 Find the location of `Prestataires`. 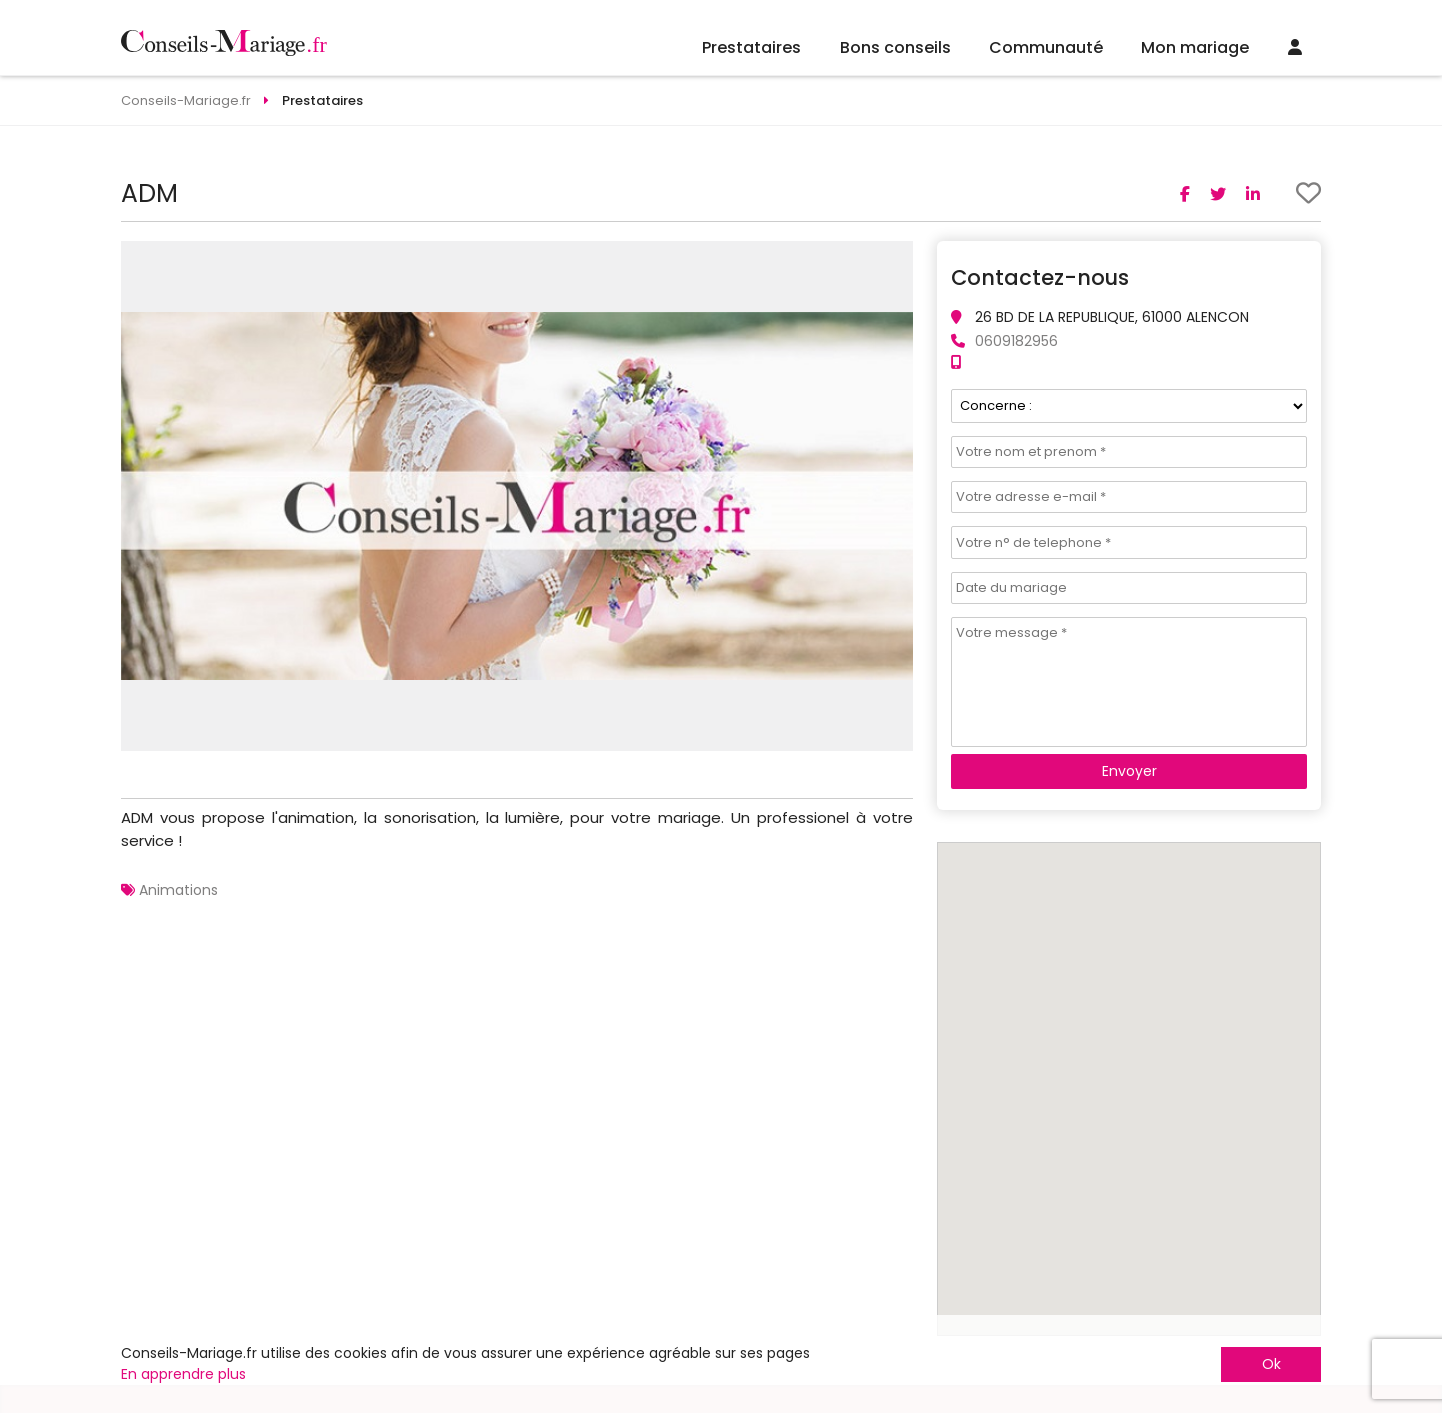

Prestataires is located at coordinates (751, 47).